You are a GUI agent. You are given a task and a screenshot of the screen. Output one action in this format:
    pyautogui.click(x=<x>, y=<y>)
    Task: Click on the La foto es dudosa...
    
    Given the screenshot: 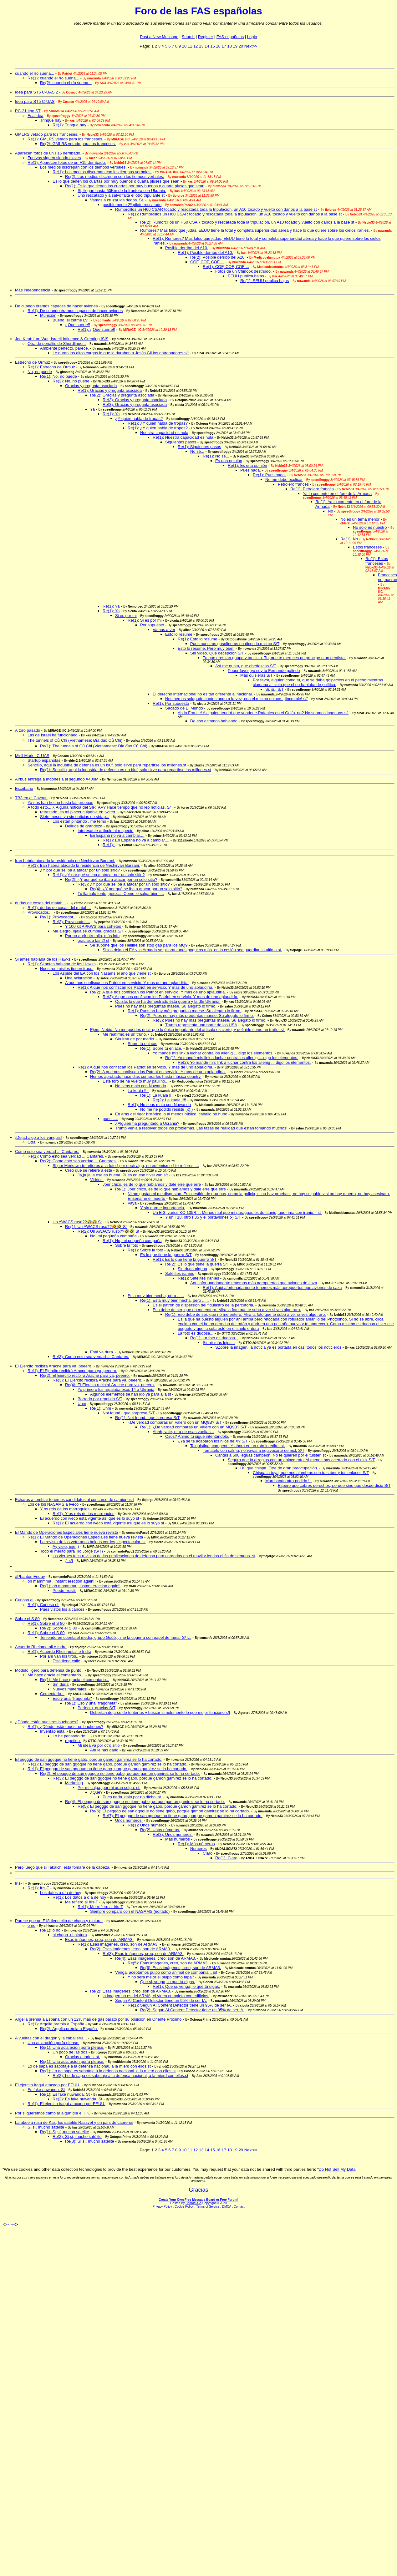 What is the action you would take?
    pyautogui.click(x=195, y=1333)
    